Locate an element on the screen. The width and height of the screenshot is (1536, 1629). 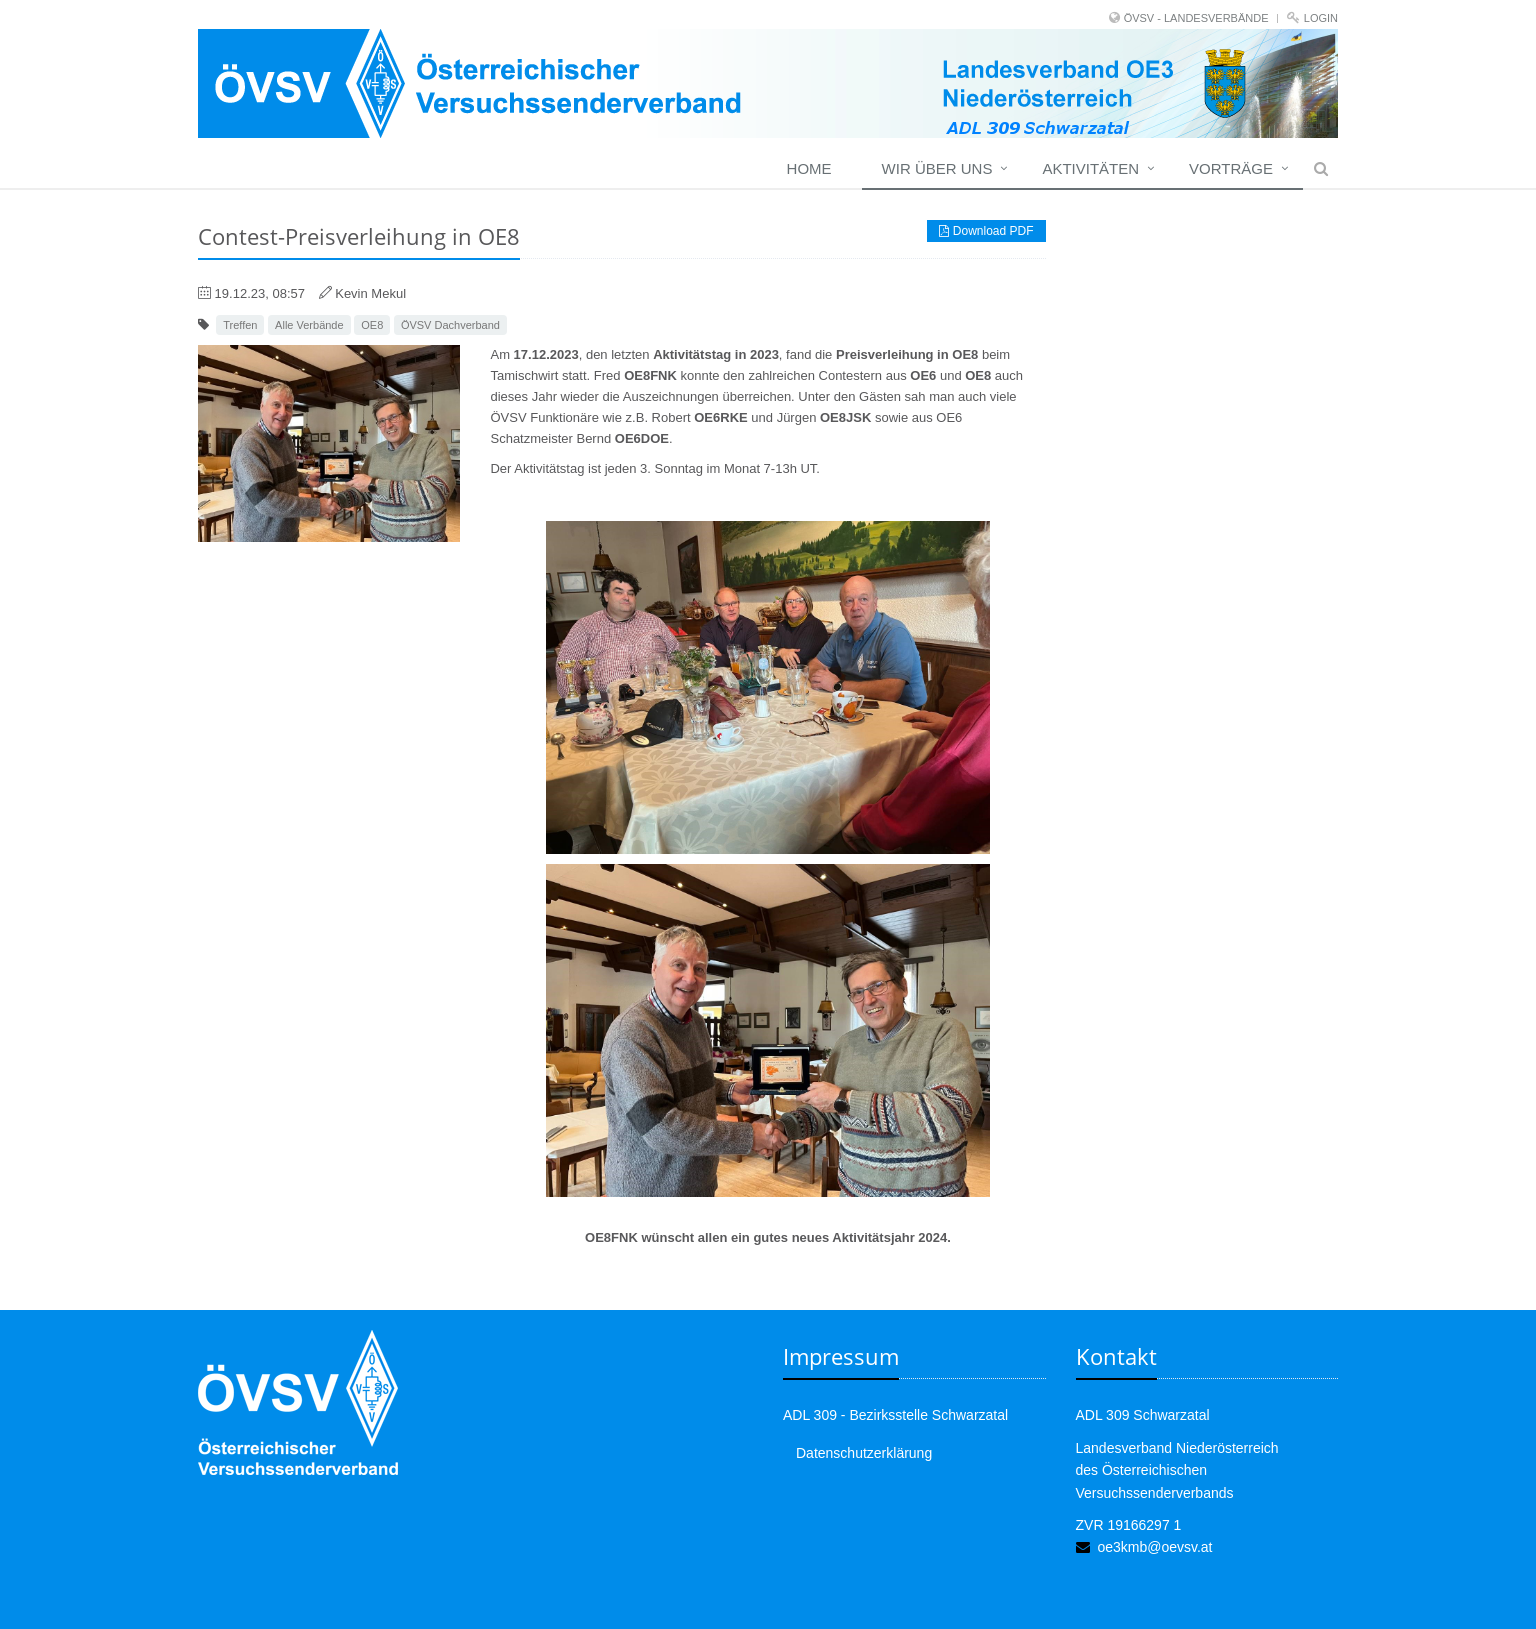
Login is located at coordinates (1321, 18).